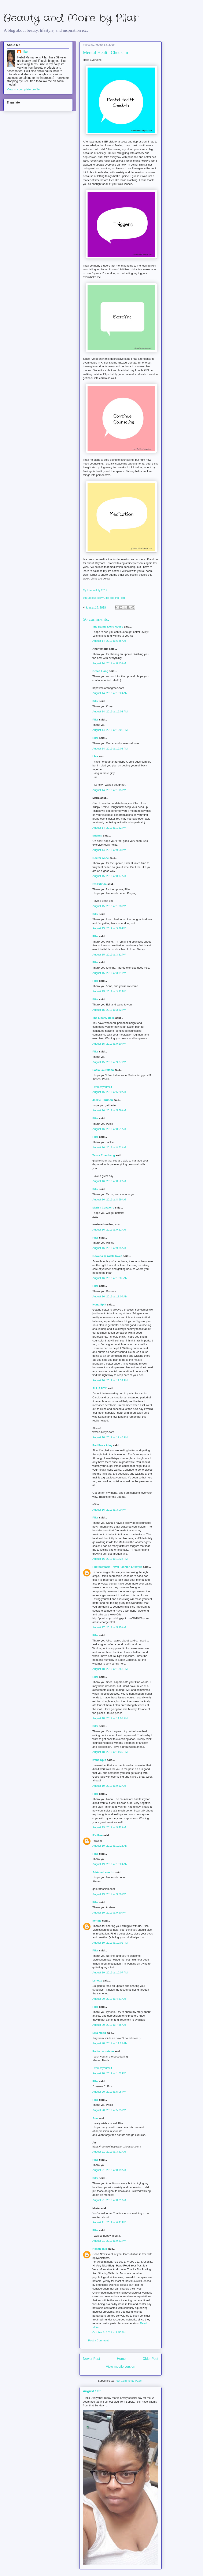 The width and height of the screenshot is (203, 2576). Describe the element at coordinates (109, 928) in the screenshot. I see `August 15, 2019 at 3:29 PM` at that location.